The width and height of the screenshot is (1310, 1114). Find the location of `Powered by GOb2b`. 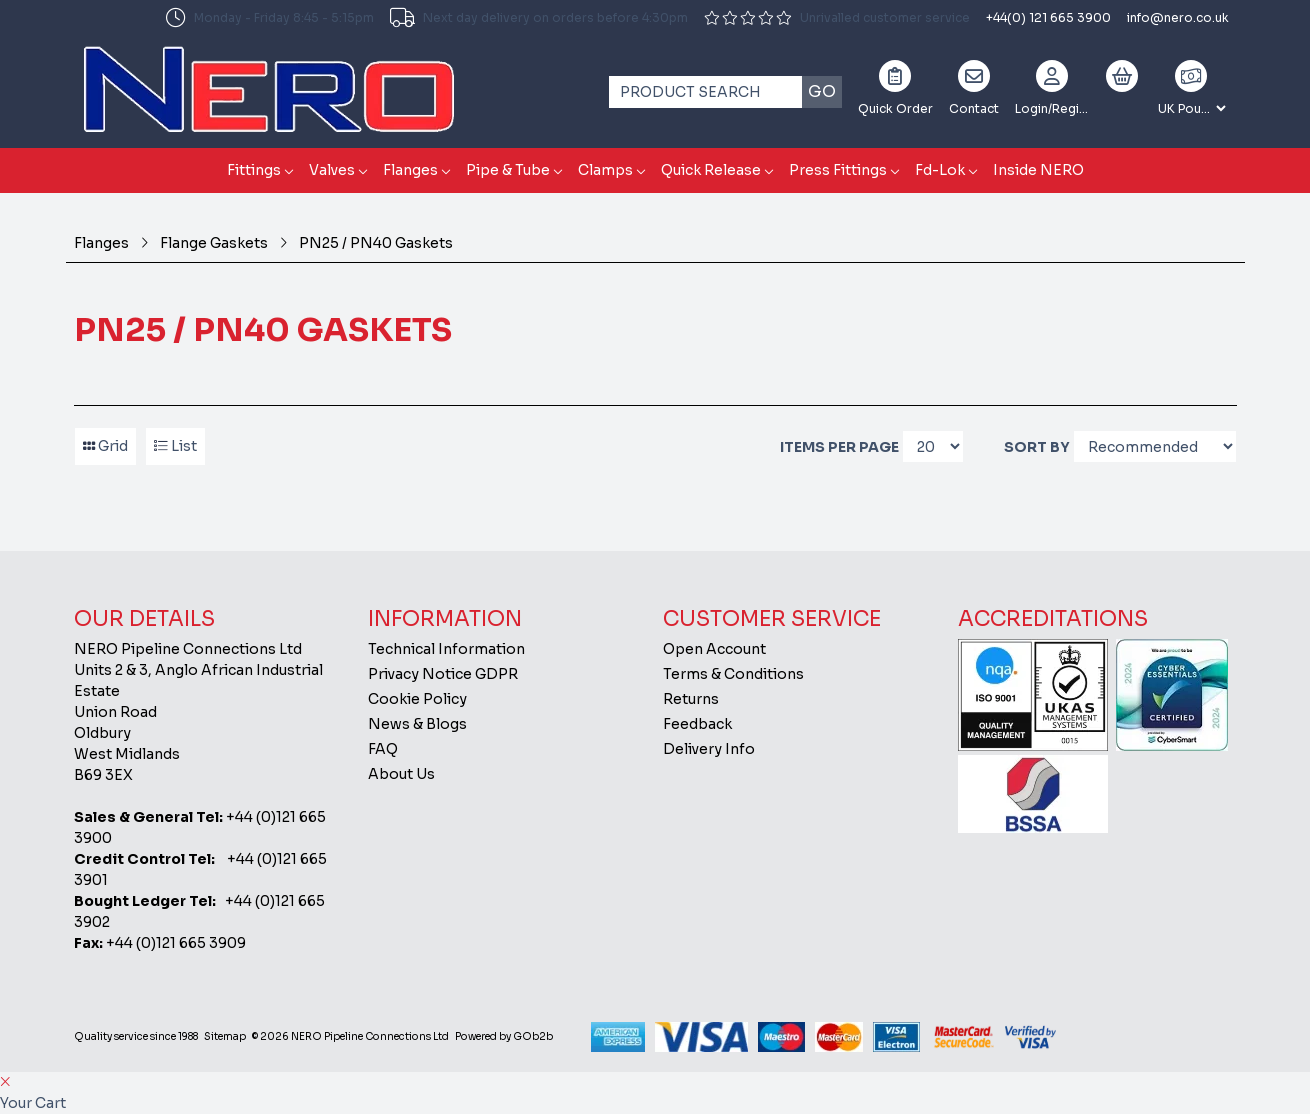

Powered by GOb2b is located at coordinates (504, 1036).